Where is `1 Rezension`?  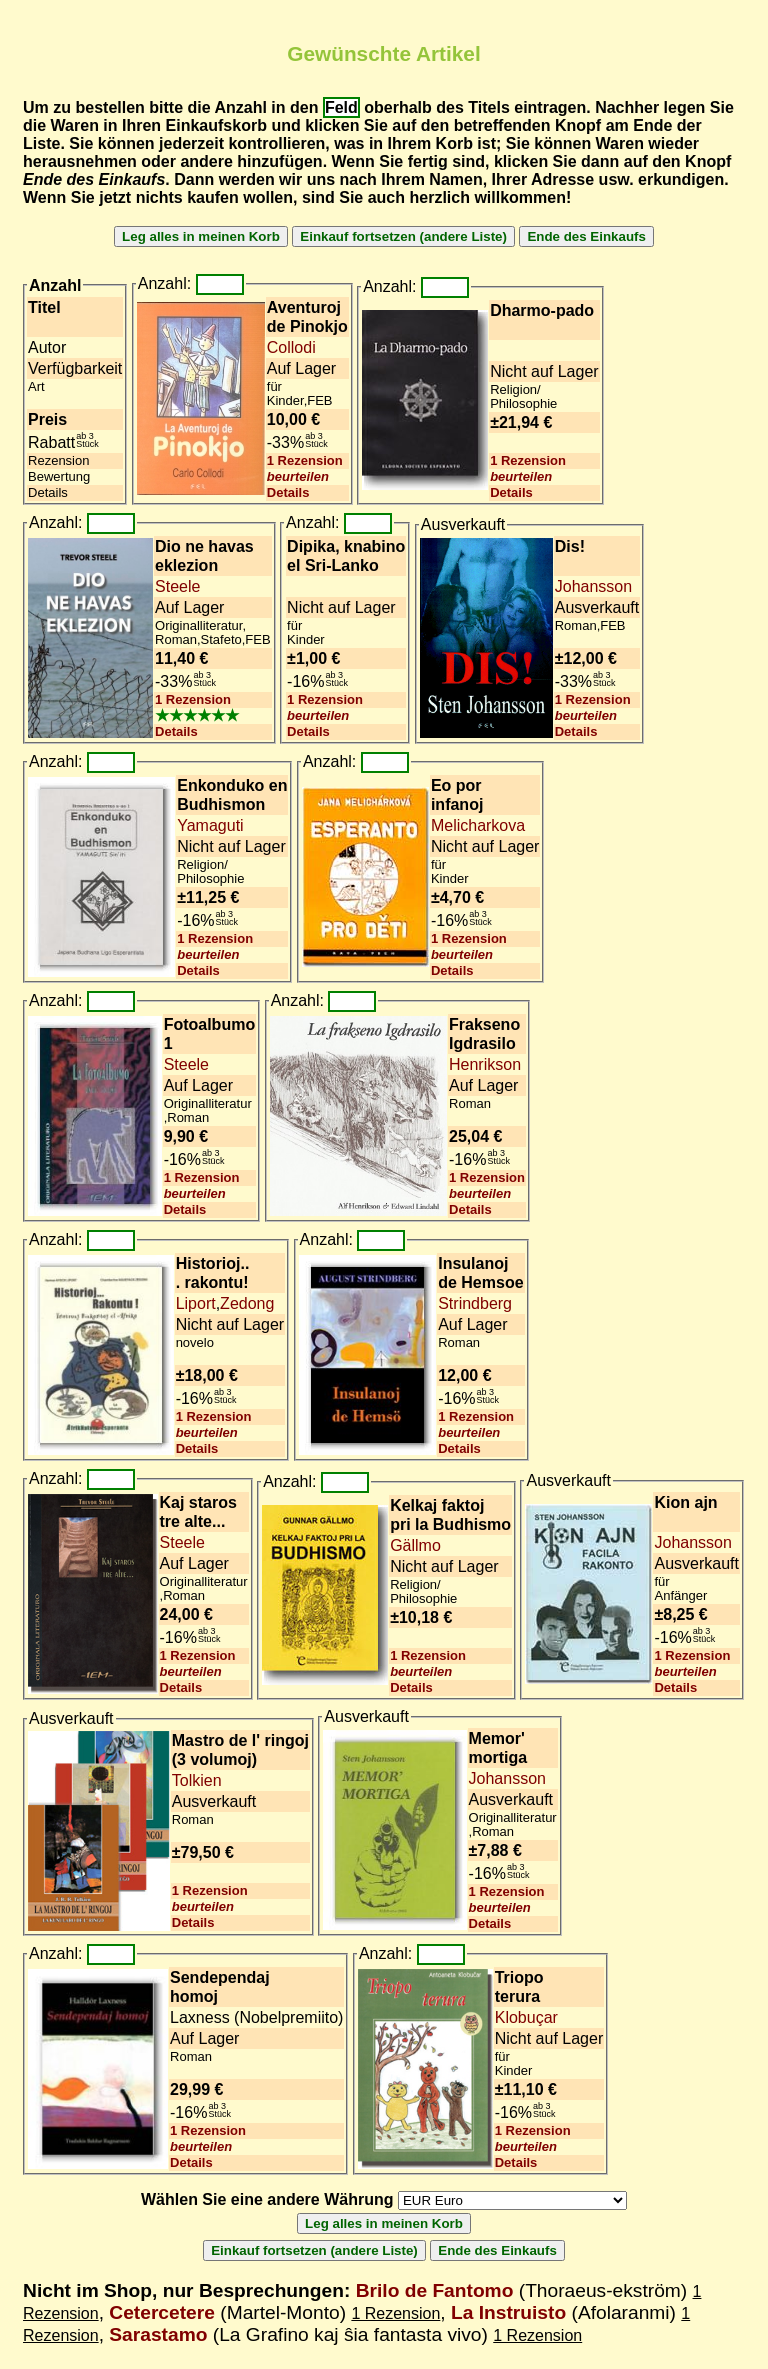 1 Rezension is located at coordinates (305, 460).